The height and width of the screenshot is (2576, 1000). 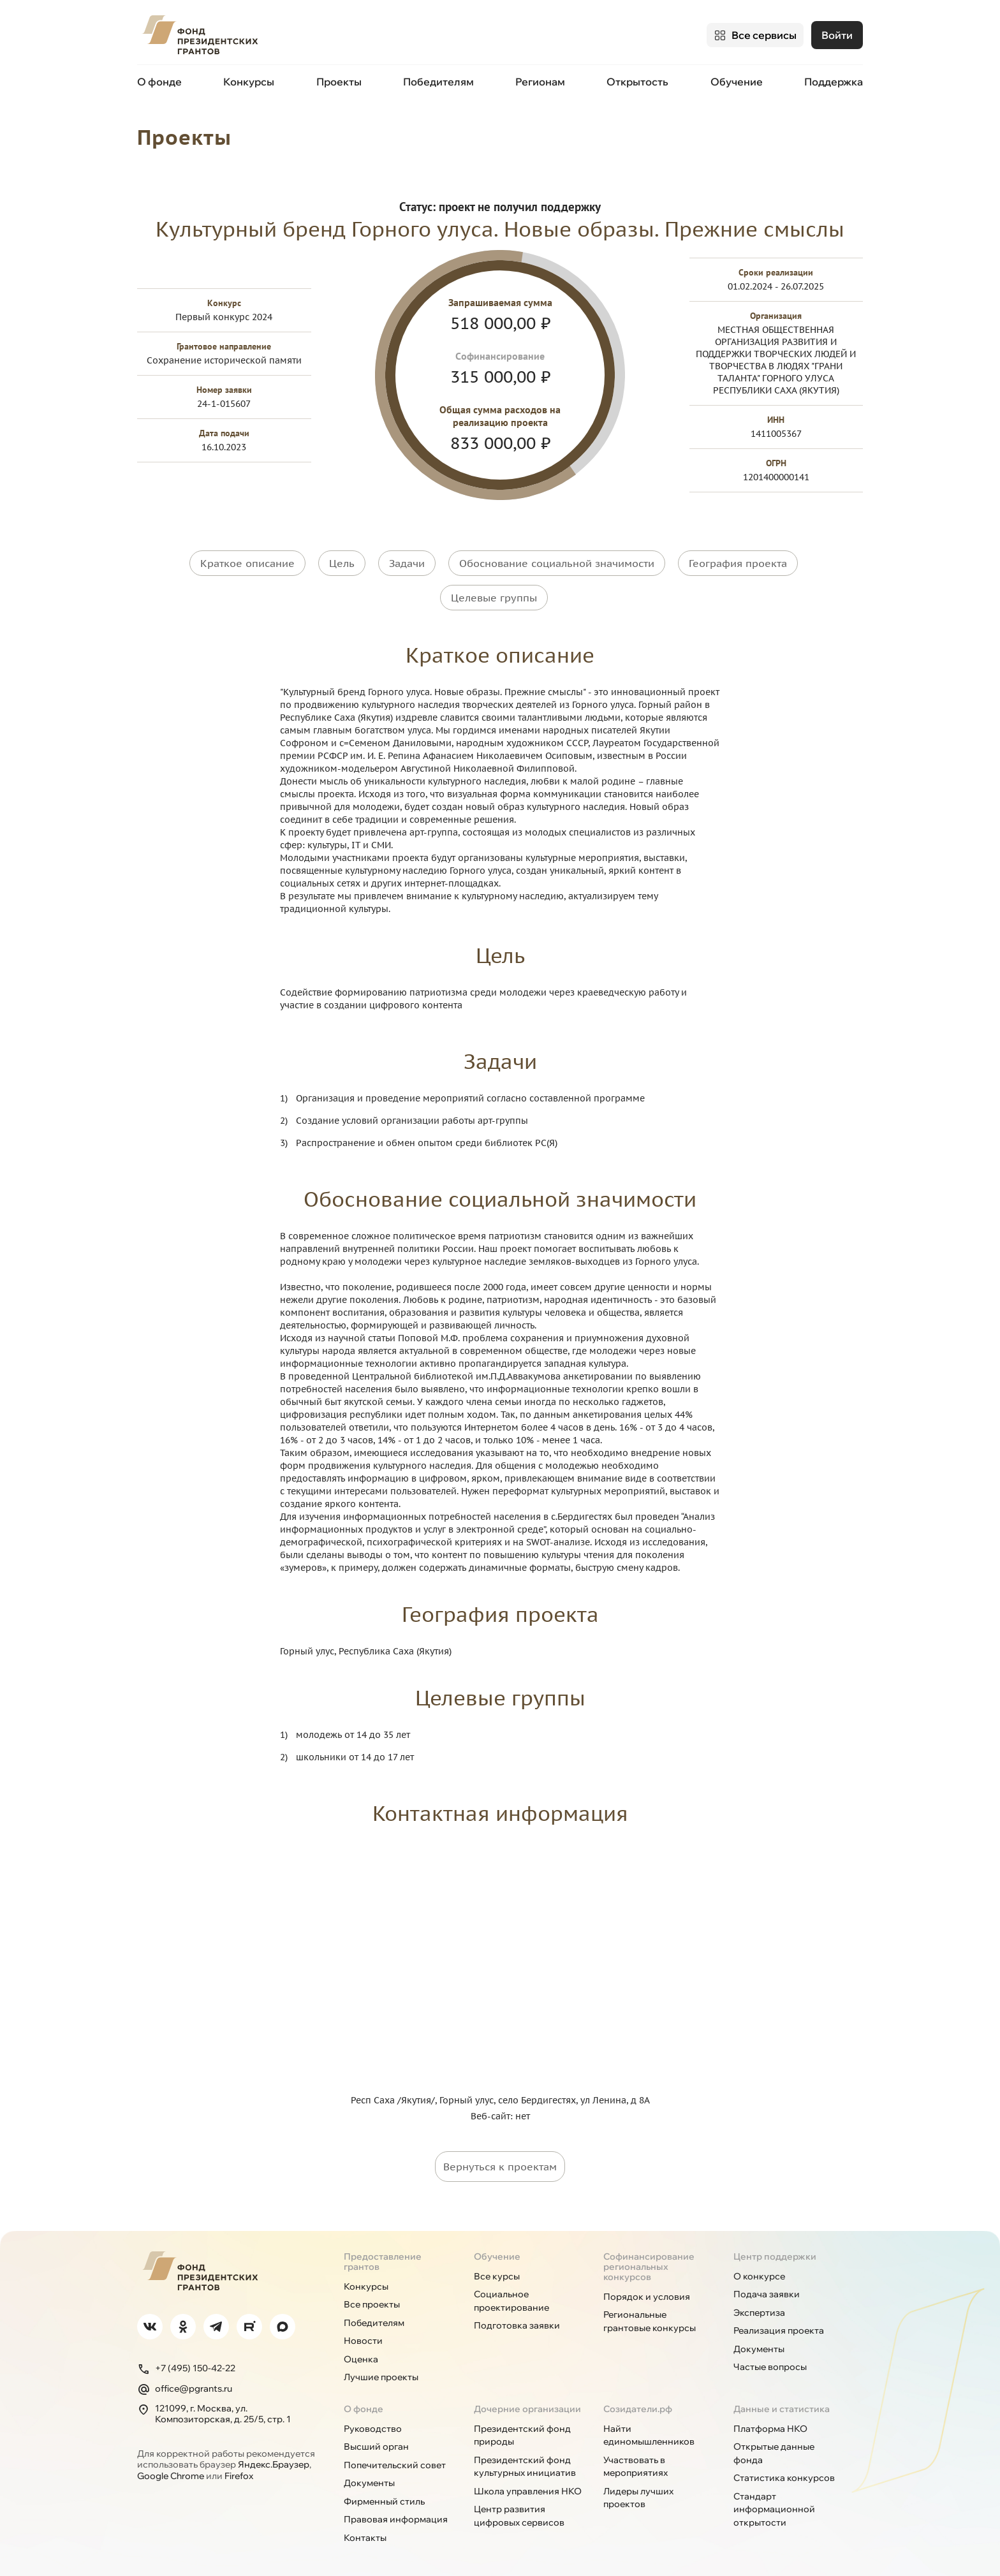 I want to click on Экспертиза, so click(x=759, y=2305).